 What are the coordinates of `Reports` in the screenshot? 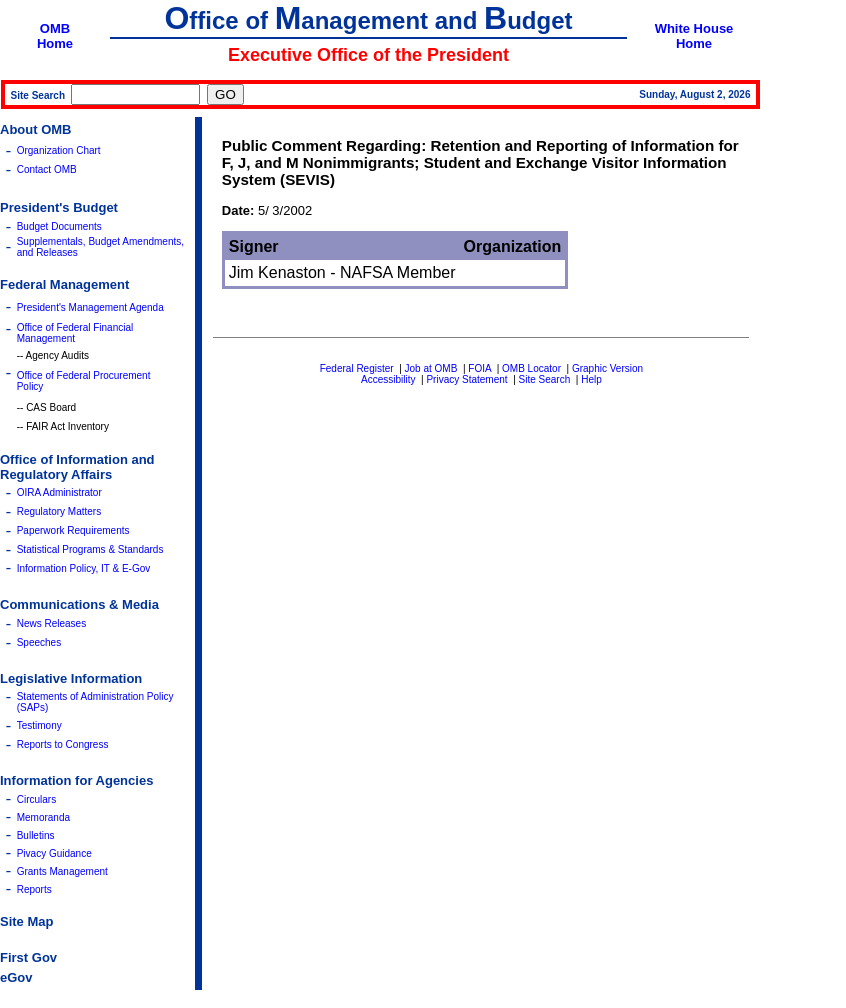 It's located at (34, 889).